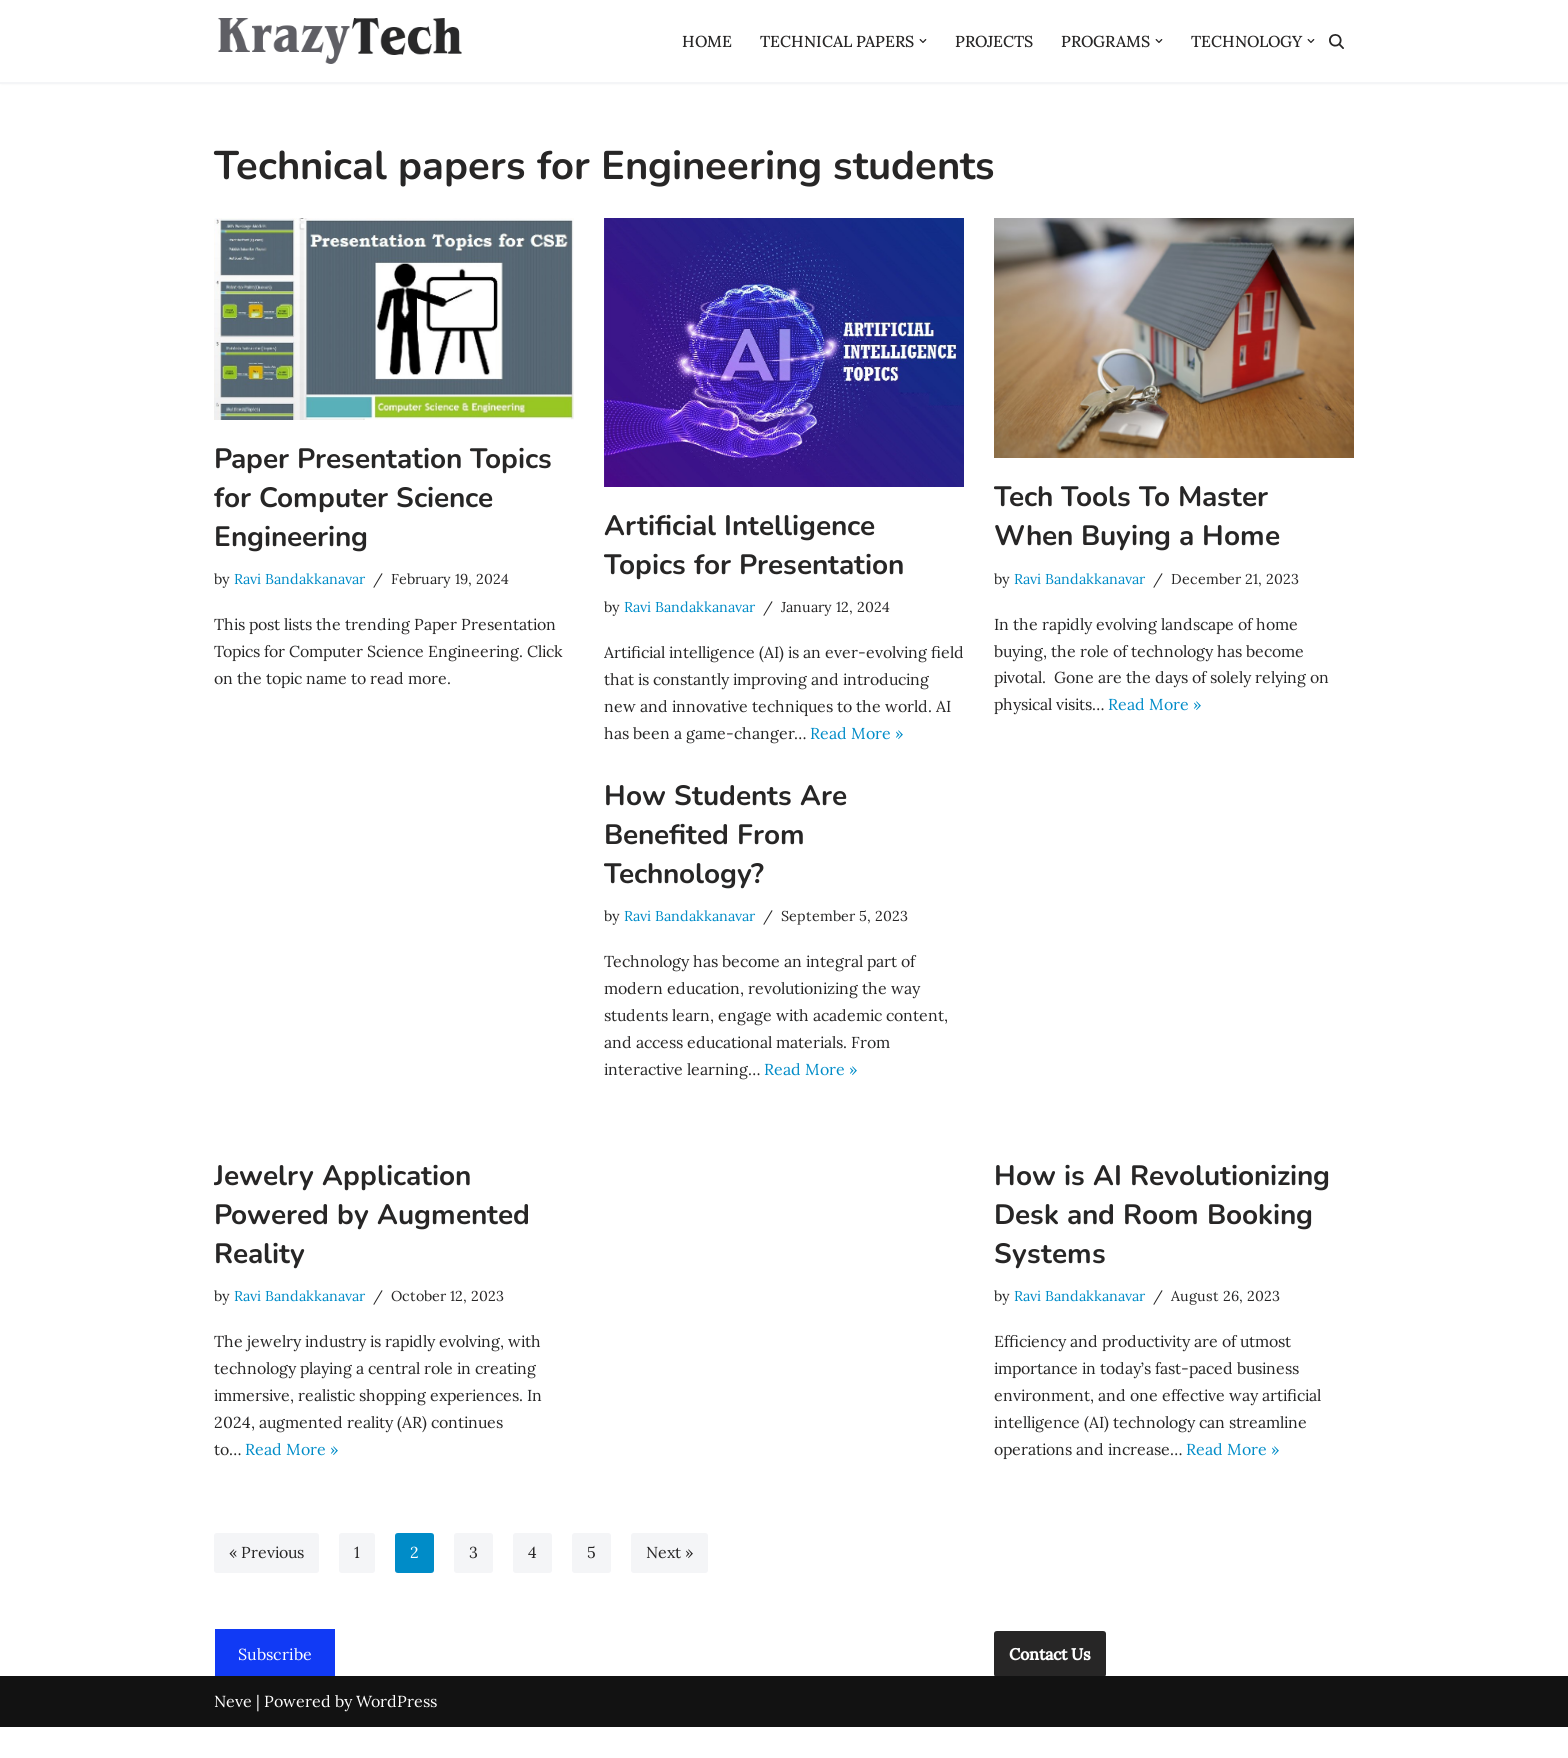 The width and height of the screenshot is (1568, 1758). What do you see at coordinates (267, 1584) in the screenshot?
I see `« Previous` at bounding box center [267, 1584].